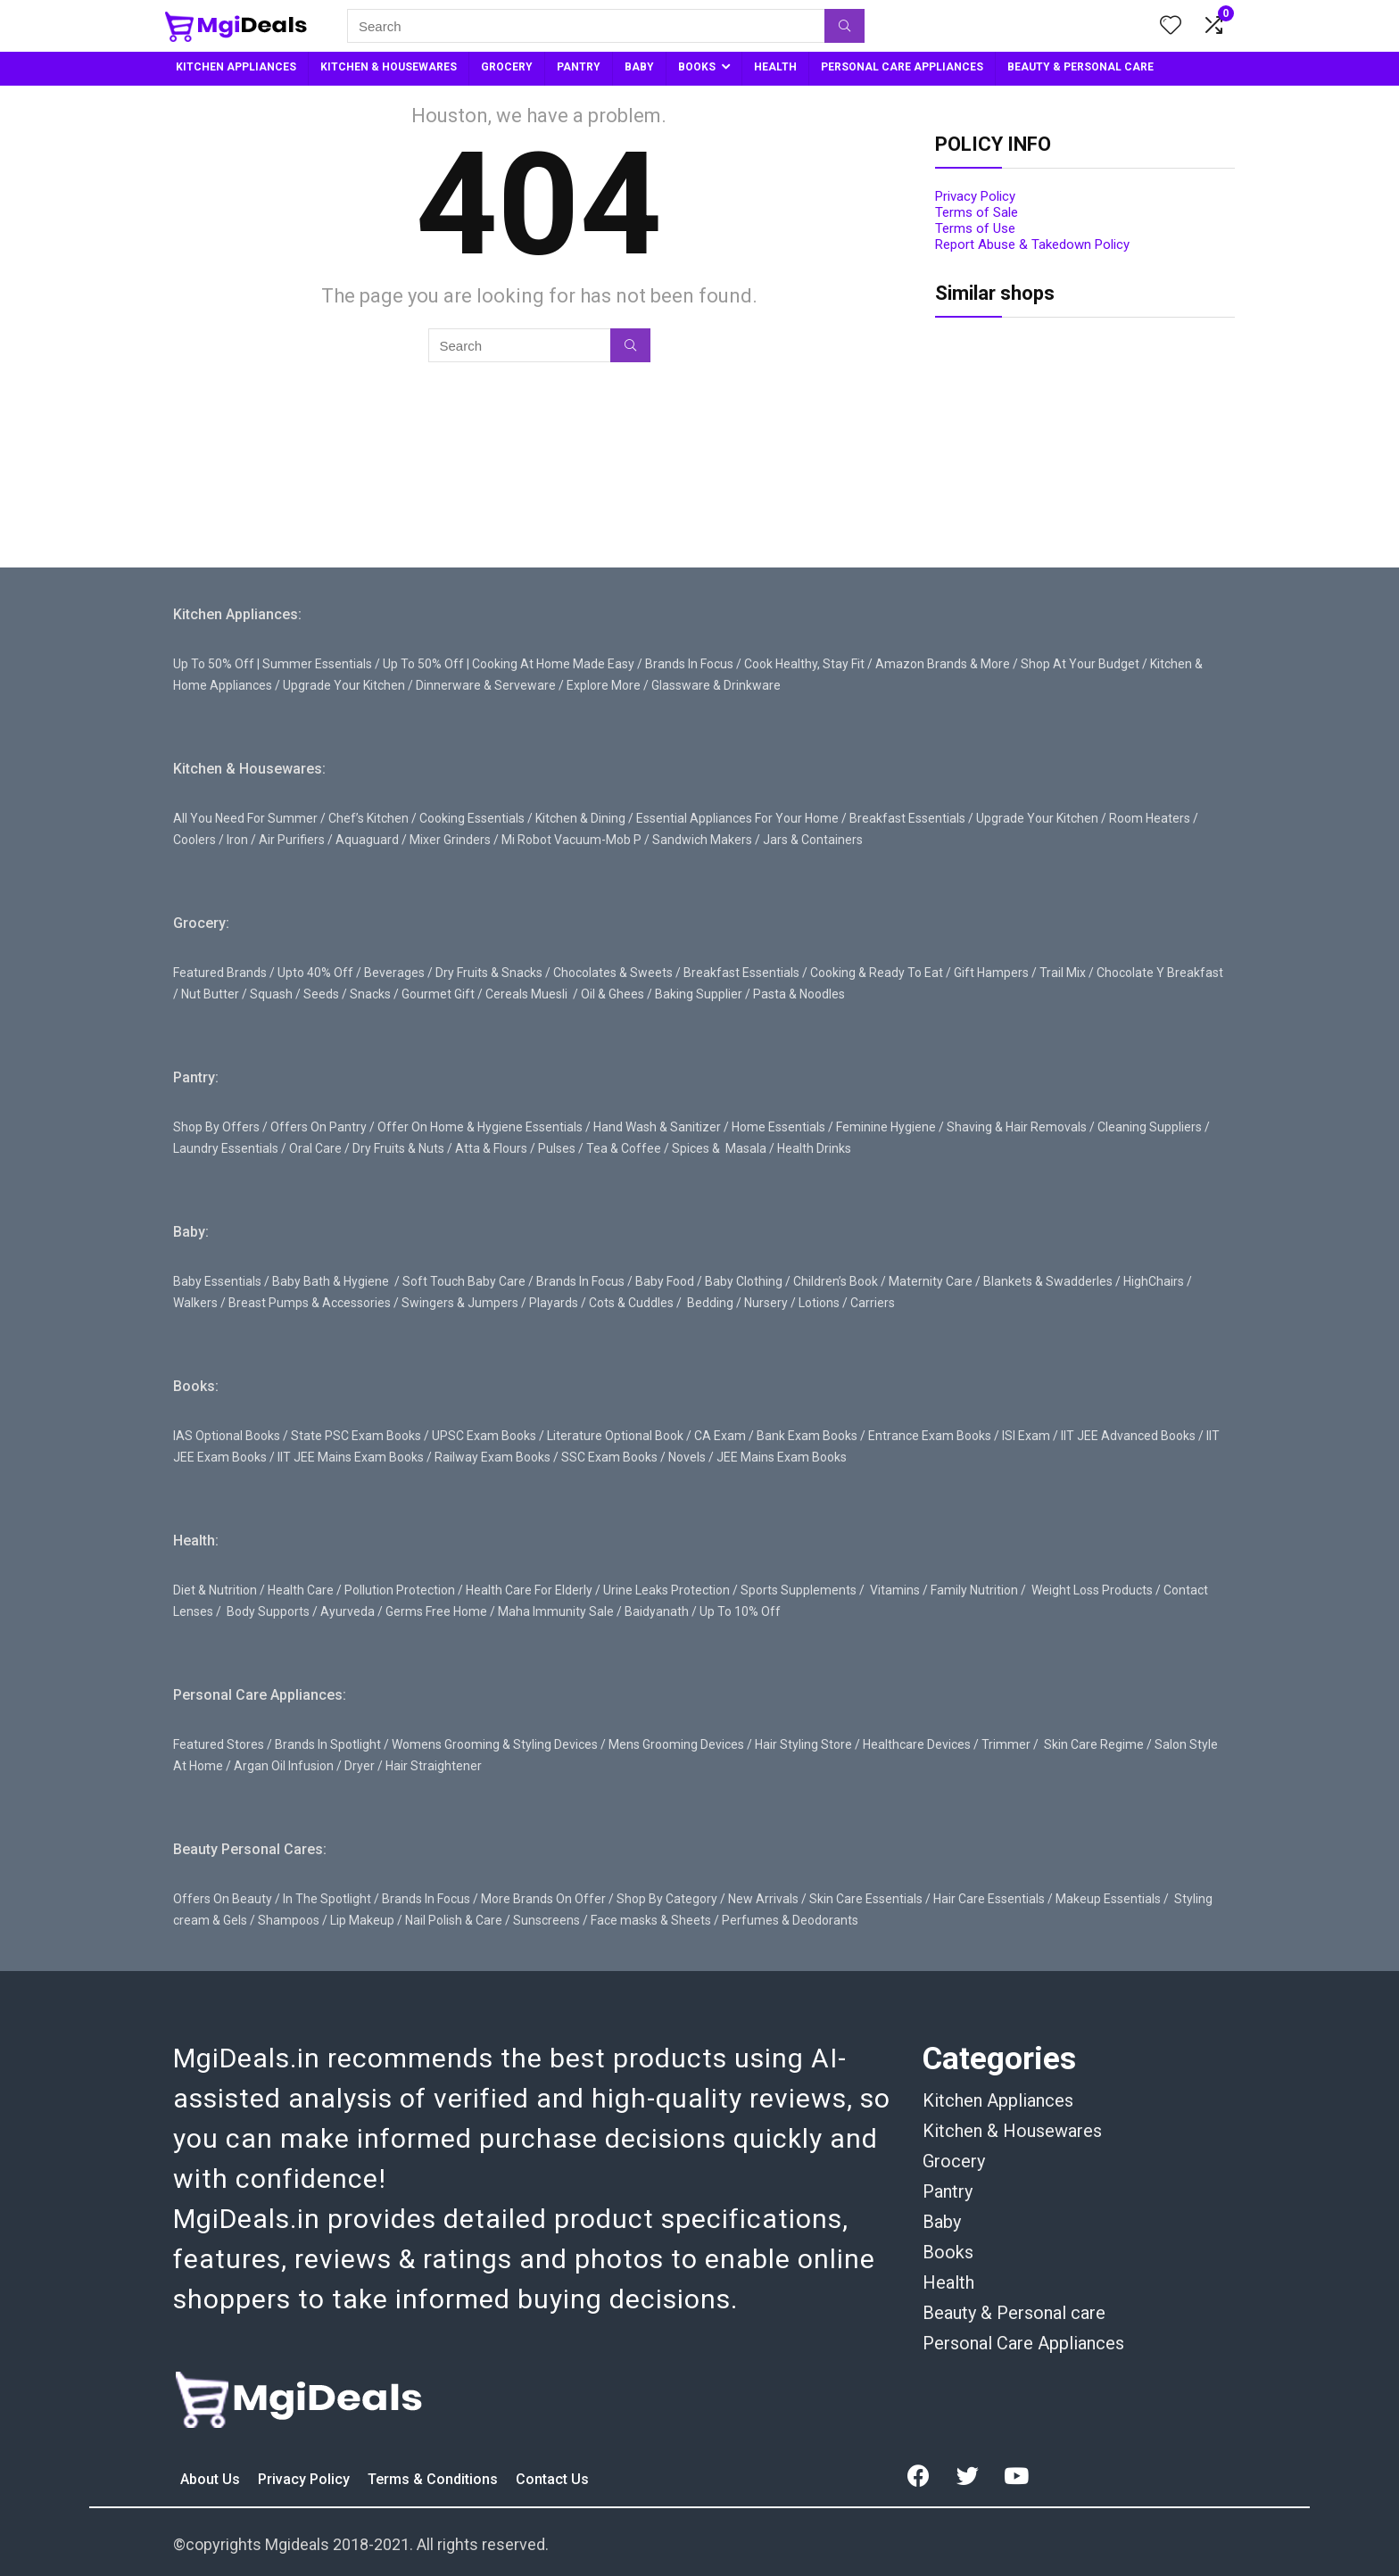 This screenshot has width=1399, height=2576. Describe the element at coordinates (453, 1920) in the screenshot. I see `Nail Polish & Care` at that location.